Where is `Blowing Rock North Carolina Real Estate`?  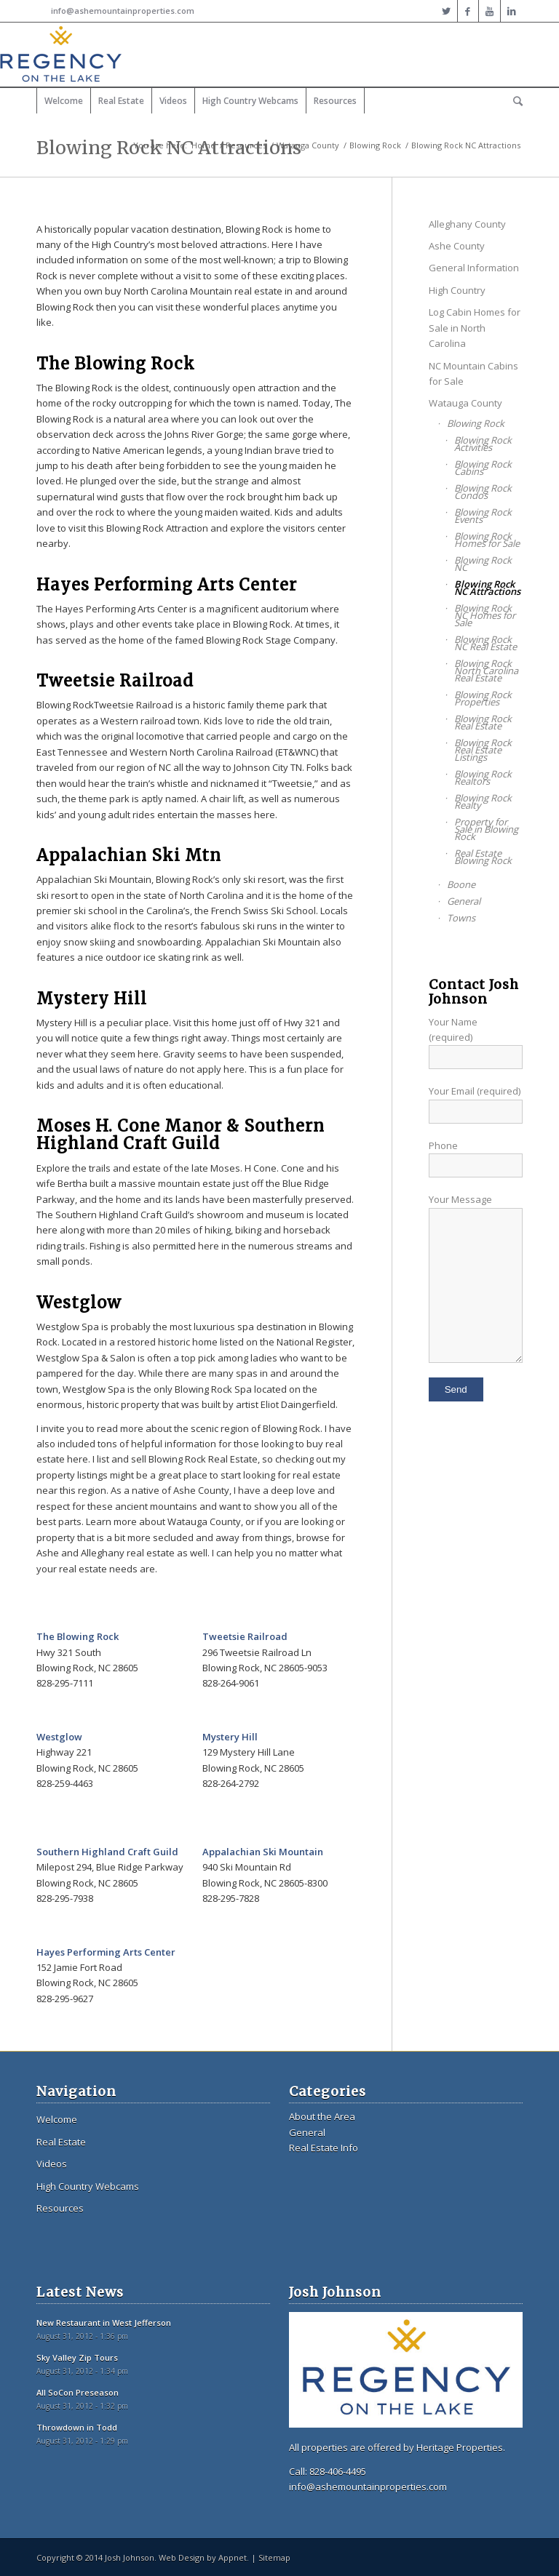
Blowing Rock North Carolina Real Estate is located at coordinates (486, 670).